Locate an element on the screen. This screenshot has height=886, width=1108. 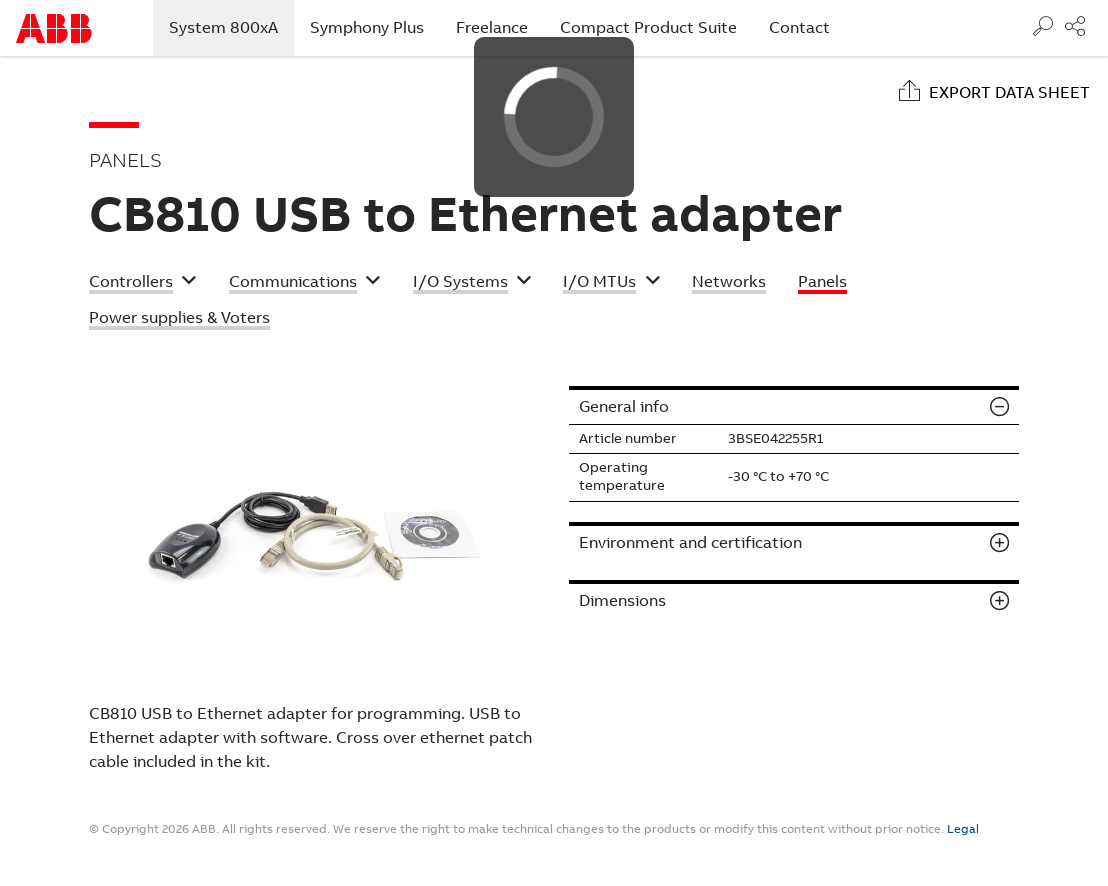
Compact Product Suite is located at coordinates (648, 27).